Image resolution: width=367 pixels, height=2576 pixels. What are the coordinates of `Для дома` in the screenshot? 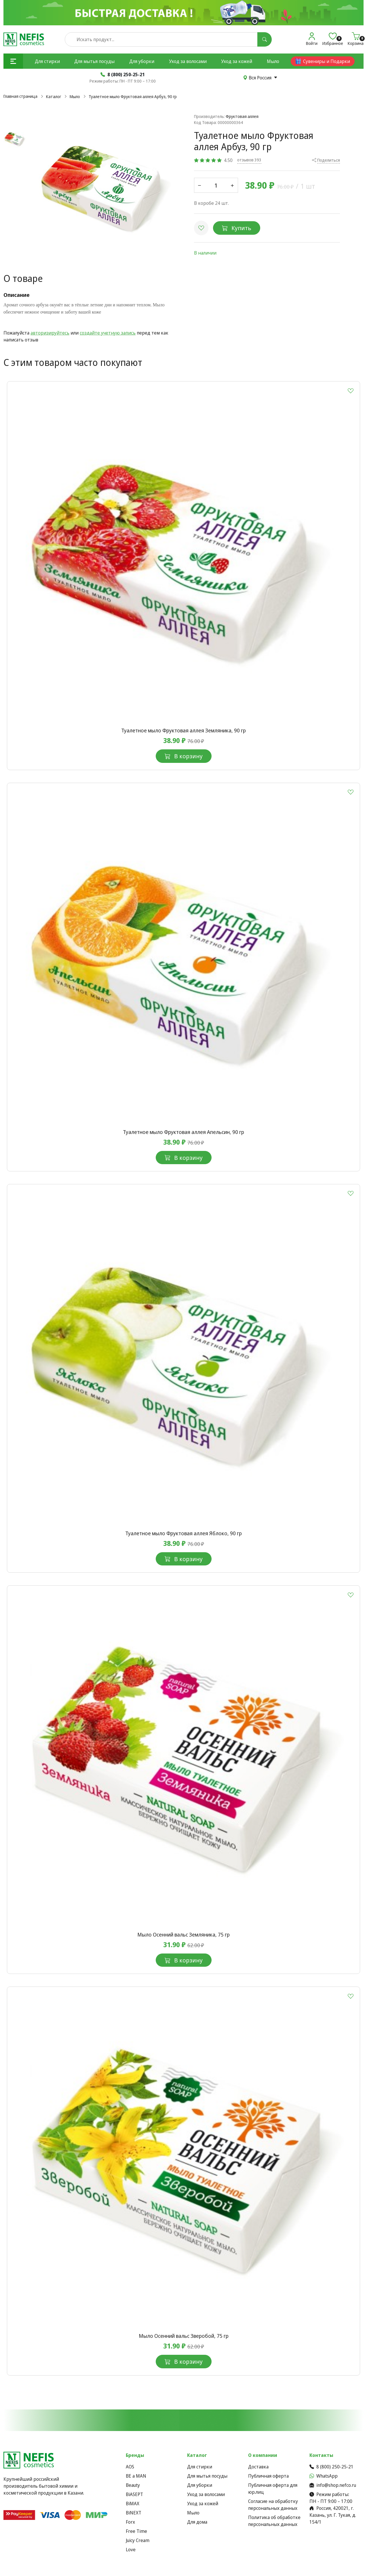 It's located at (197, 2522).